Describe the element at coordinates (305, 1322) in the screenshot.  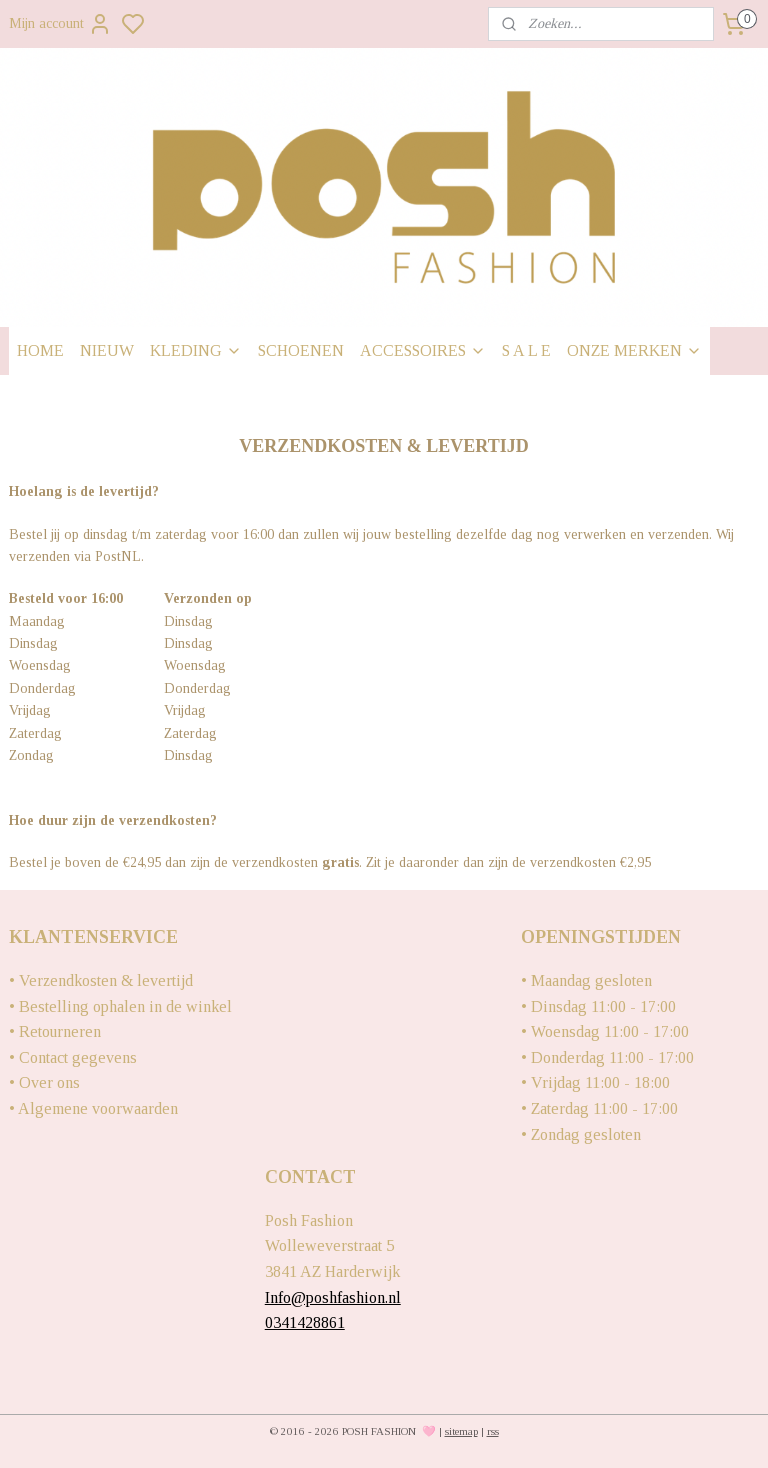
I see `0341428861` at that location.